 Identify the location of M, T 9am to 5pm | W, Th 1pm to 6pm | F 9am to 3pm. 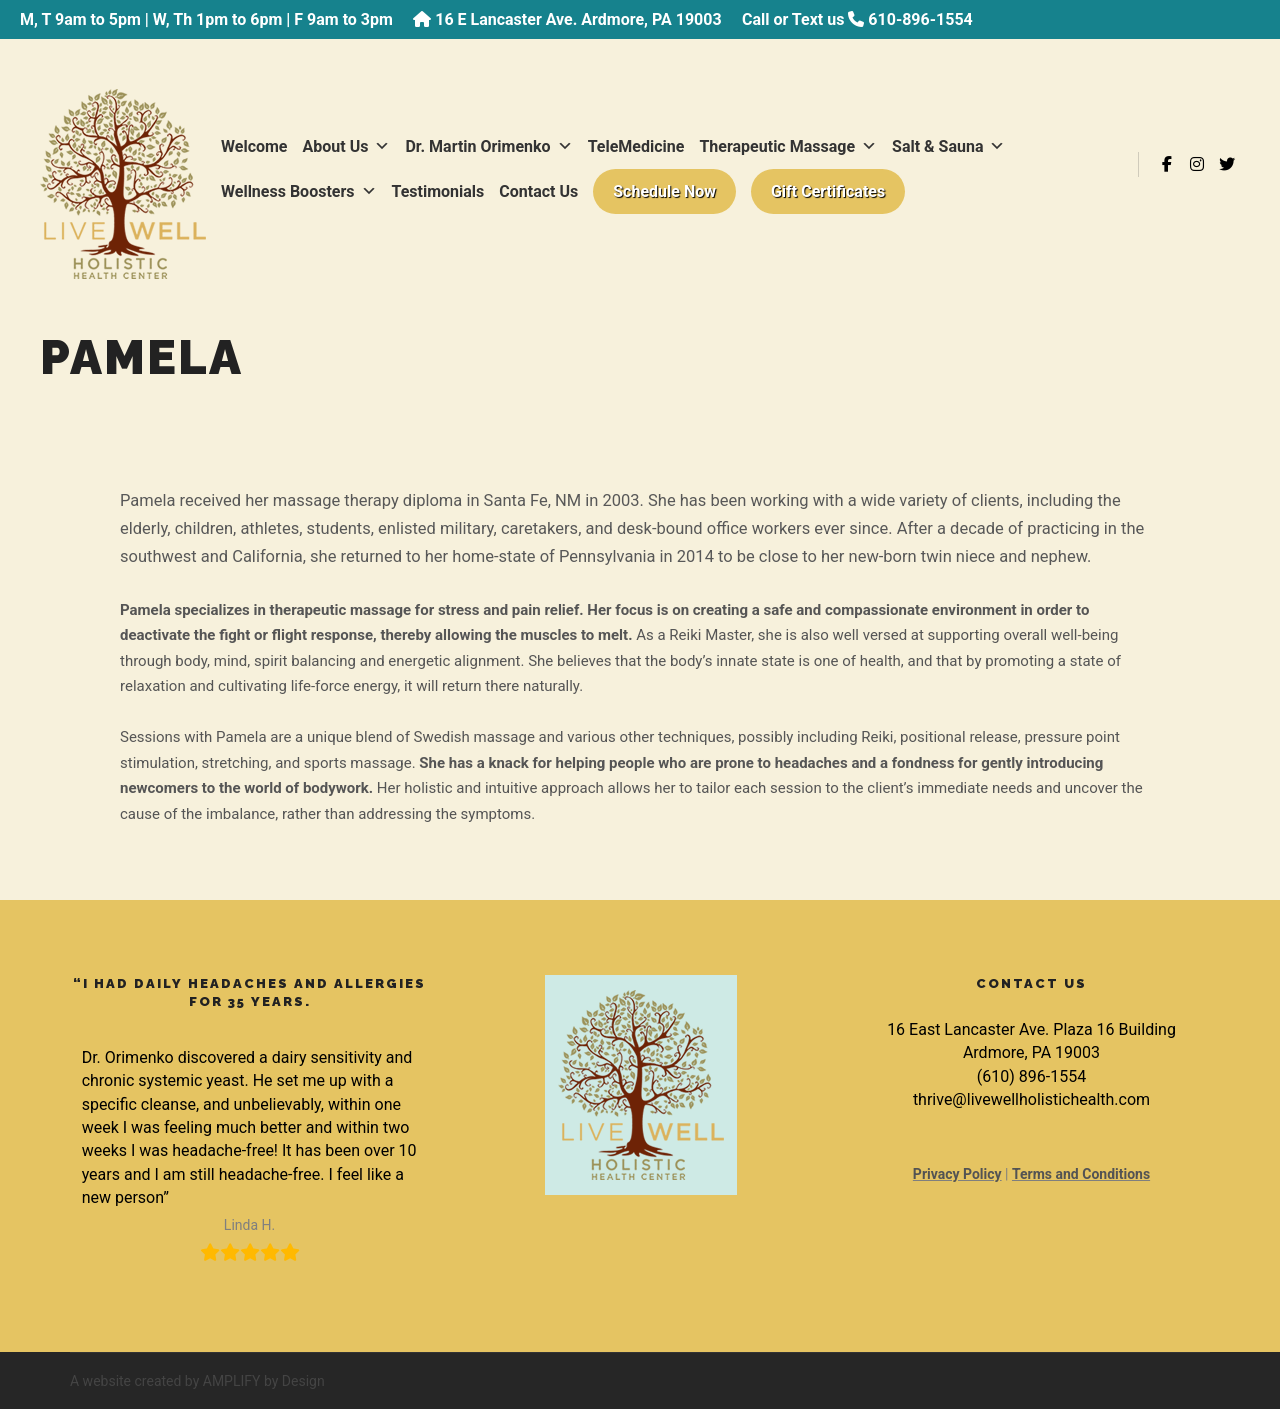
(206, 19).